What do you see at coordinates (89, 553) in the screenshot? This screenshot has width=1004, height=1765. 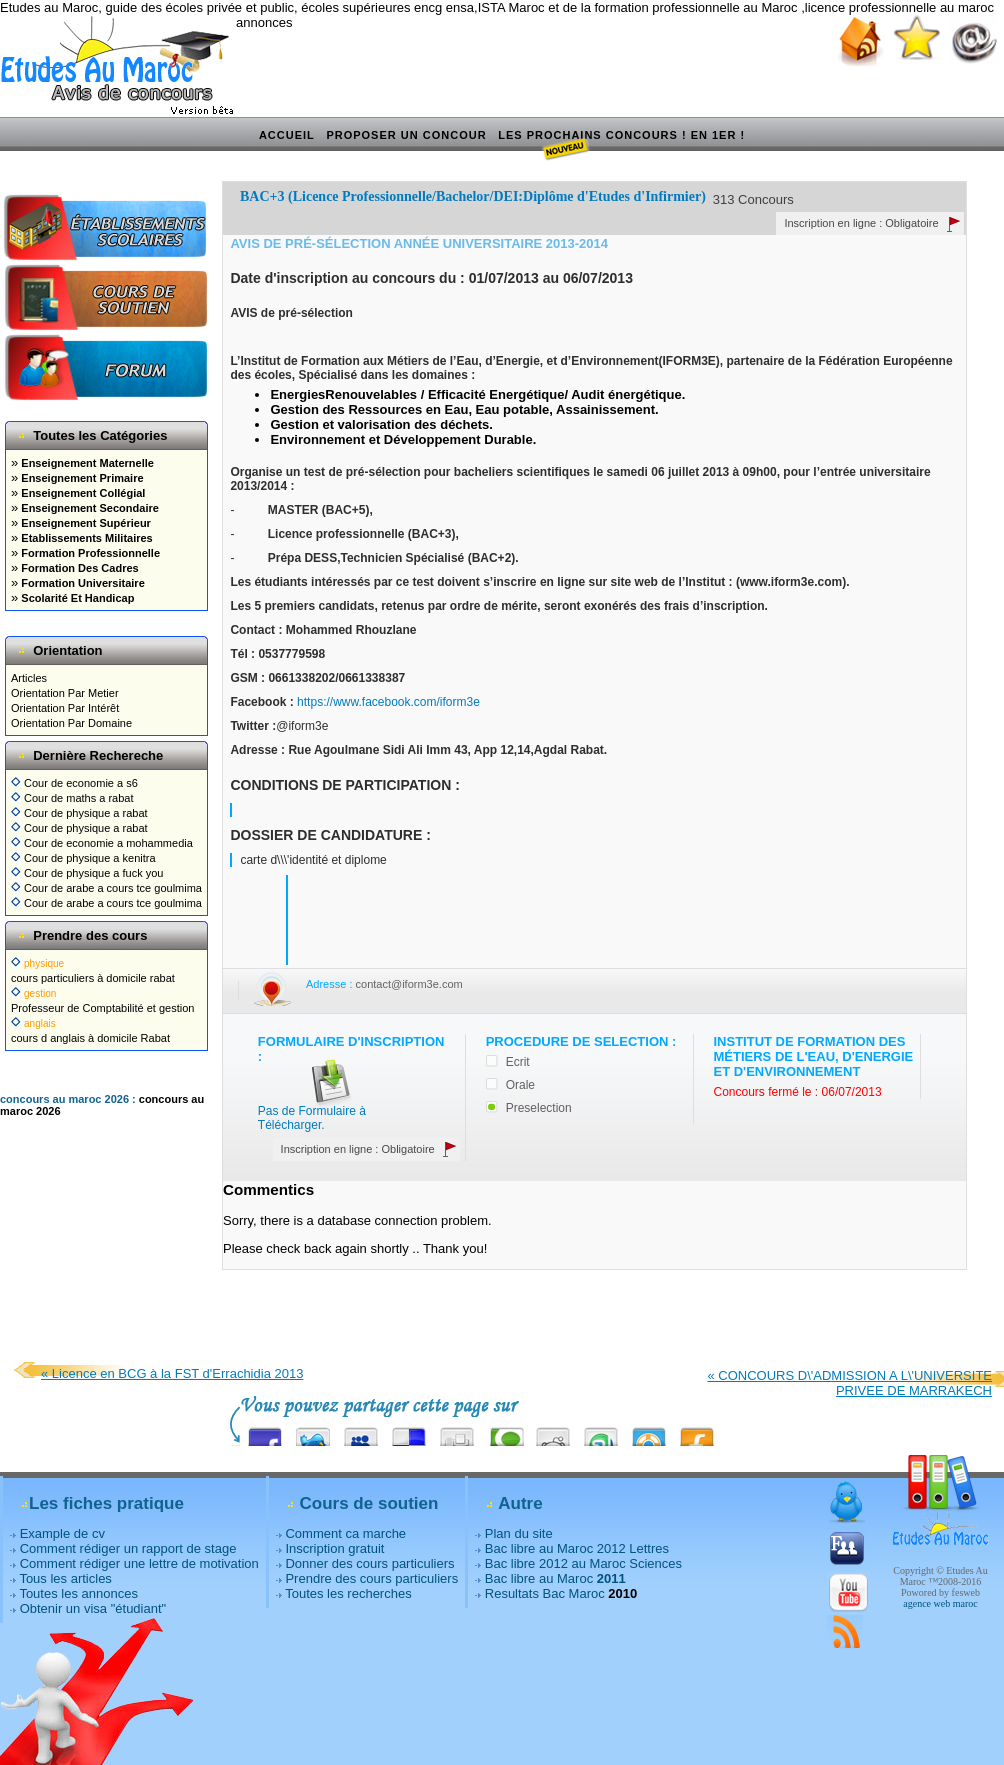 I see `Formation Professionnelle` at bounding box center [89, 553].